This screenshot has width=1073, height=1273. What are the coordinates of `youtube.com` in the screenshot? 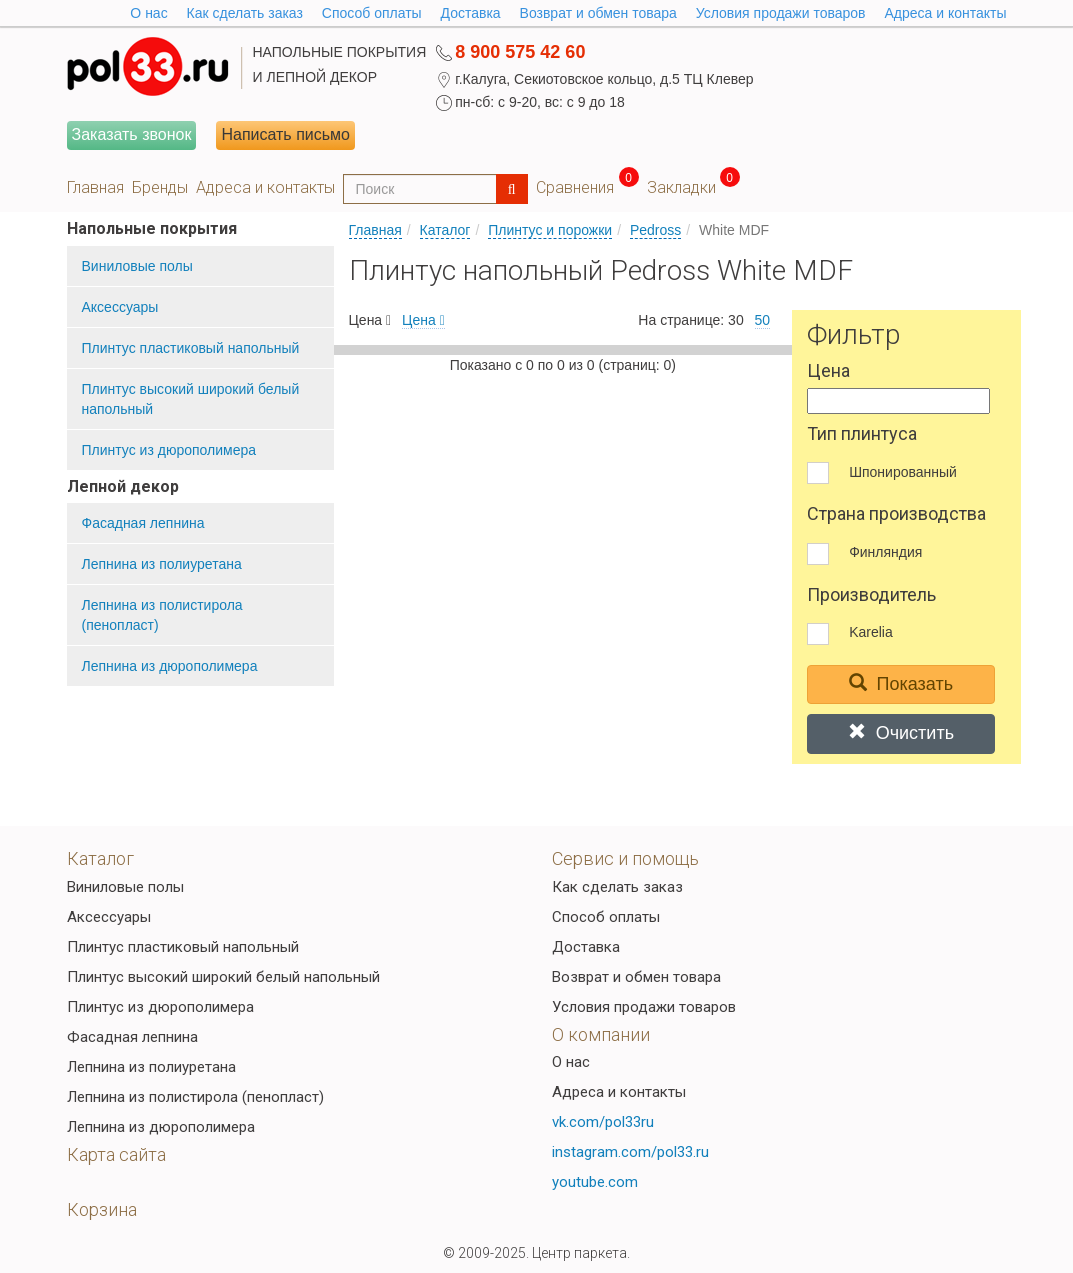 It's located at (595, 1182).